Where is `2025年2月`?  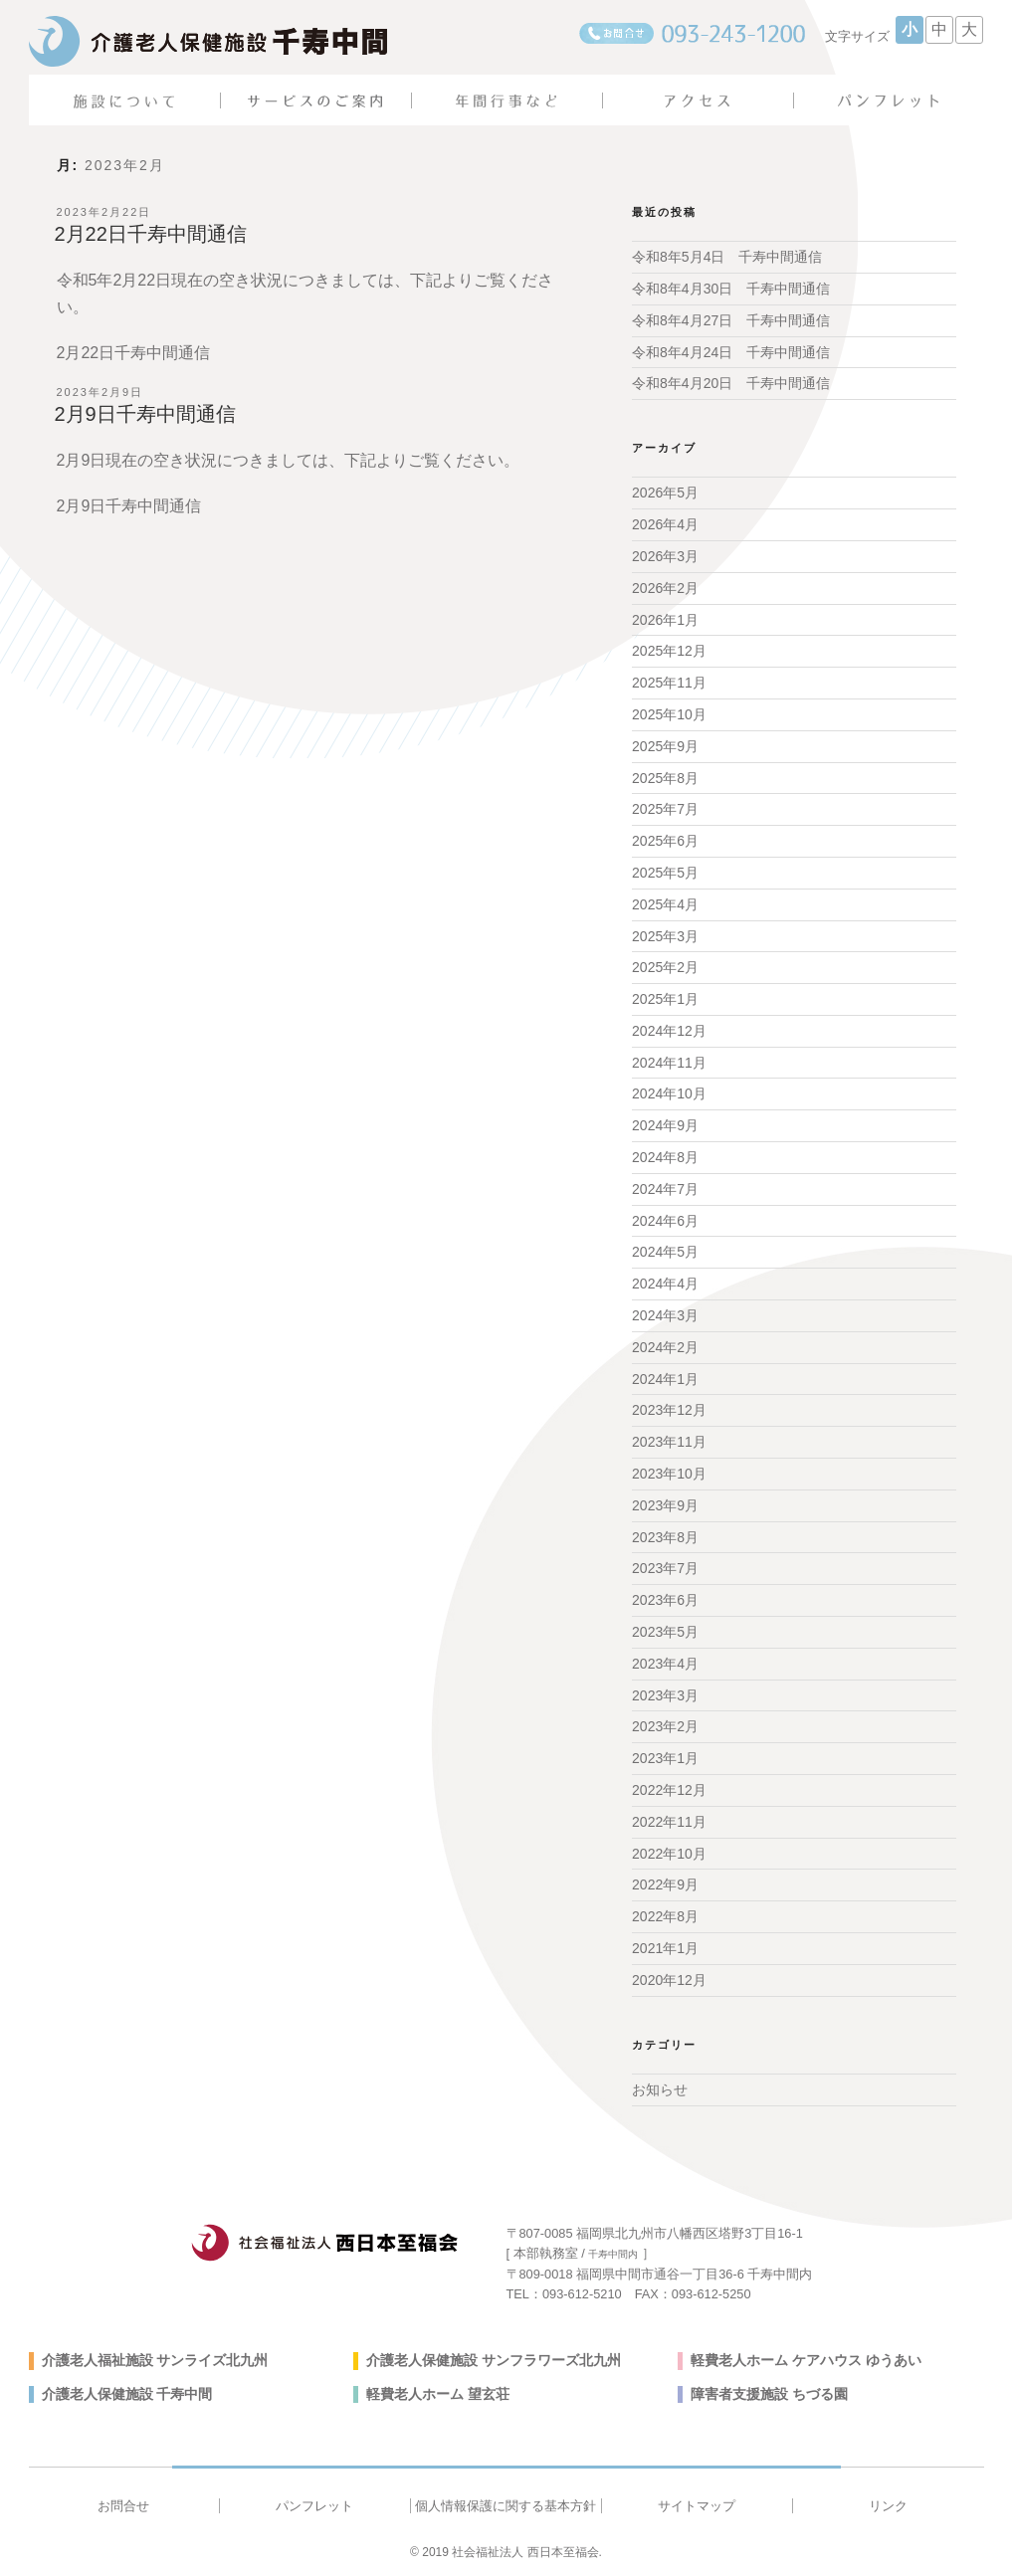 2025年2月 is located at coordinates (665, 967).